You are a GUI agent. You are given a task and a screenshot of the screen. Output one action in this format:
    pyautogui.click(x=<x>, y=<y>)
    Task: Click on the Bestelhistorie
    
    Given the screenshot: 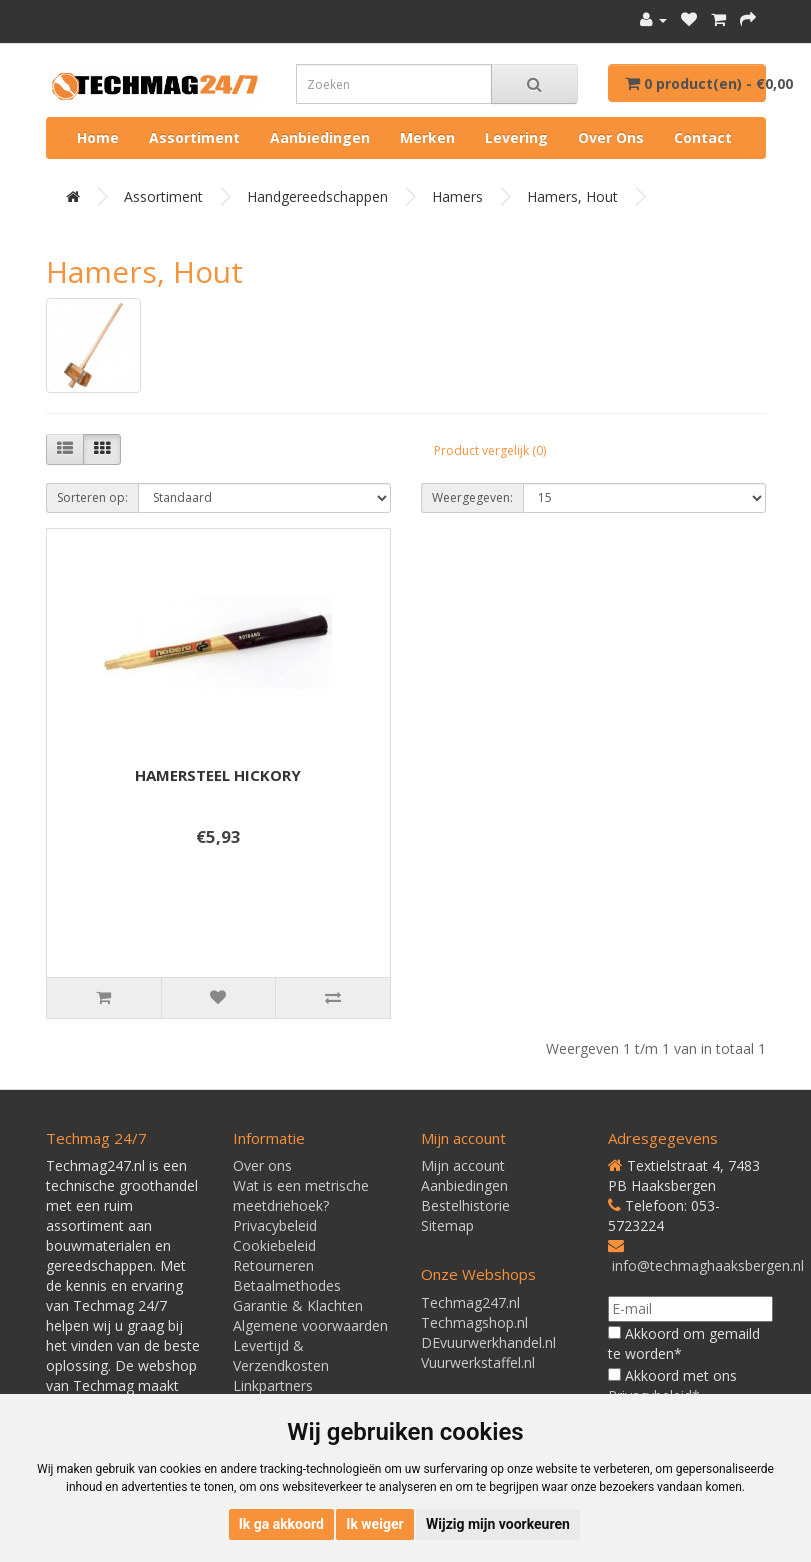 What is the action you would take?
    pyautogui.click(x=465, y=1205)
    